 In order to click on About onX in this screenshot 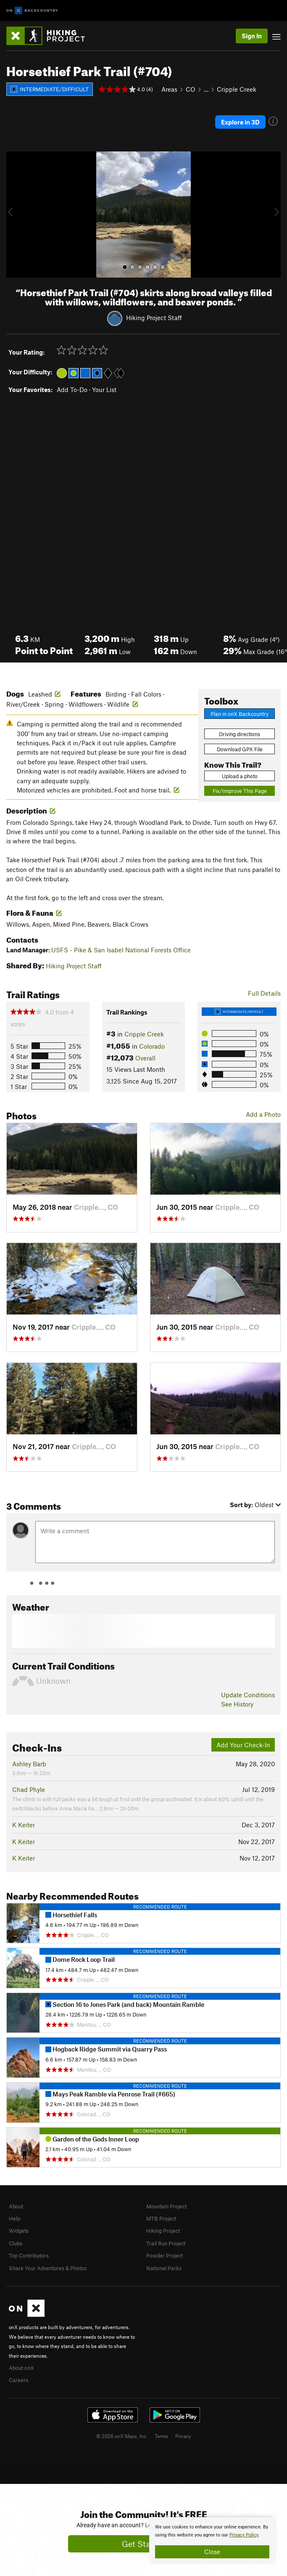, I will do `click(21, 2367)`.